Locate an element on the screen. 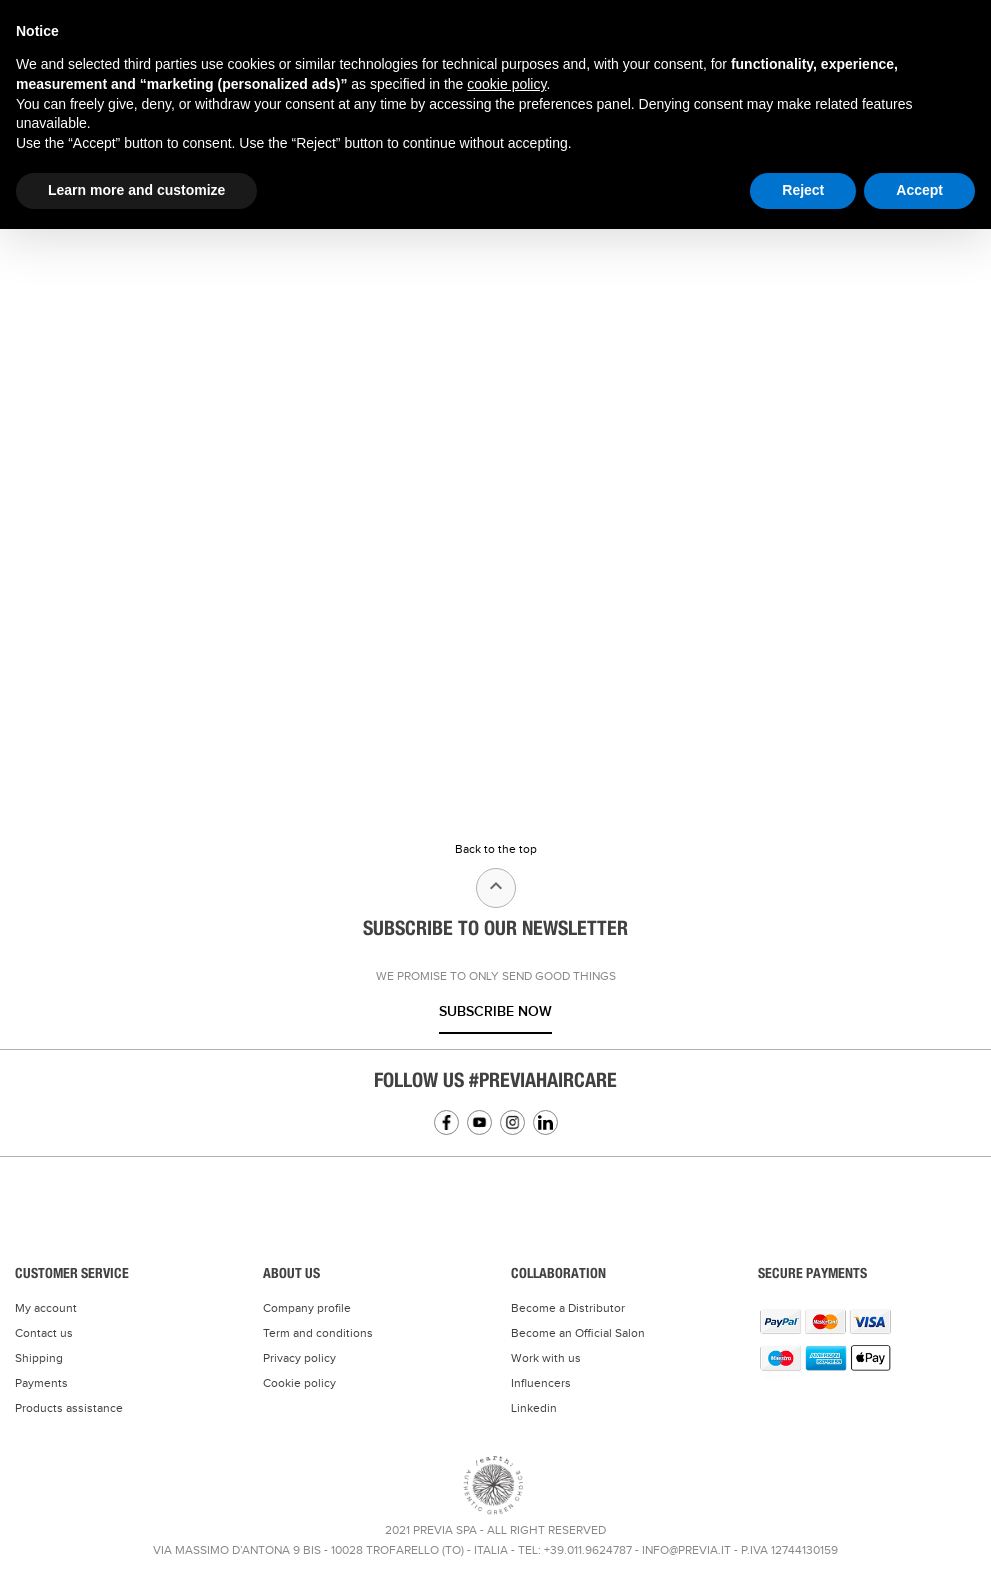  Work with us is located at coordinates (546, 1358).